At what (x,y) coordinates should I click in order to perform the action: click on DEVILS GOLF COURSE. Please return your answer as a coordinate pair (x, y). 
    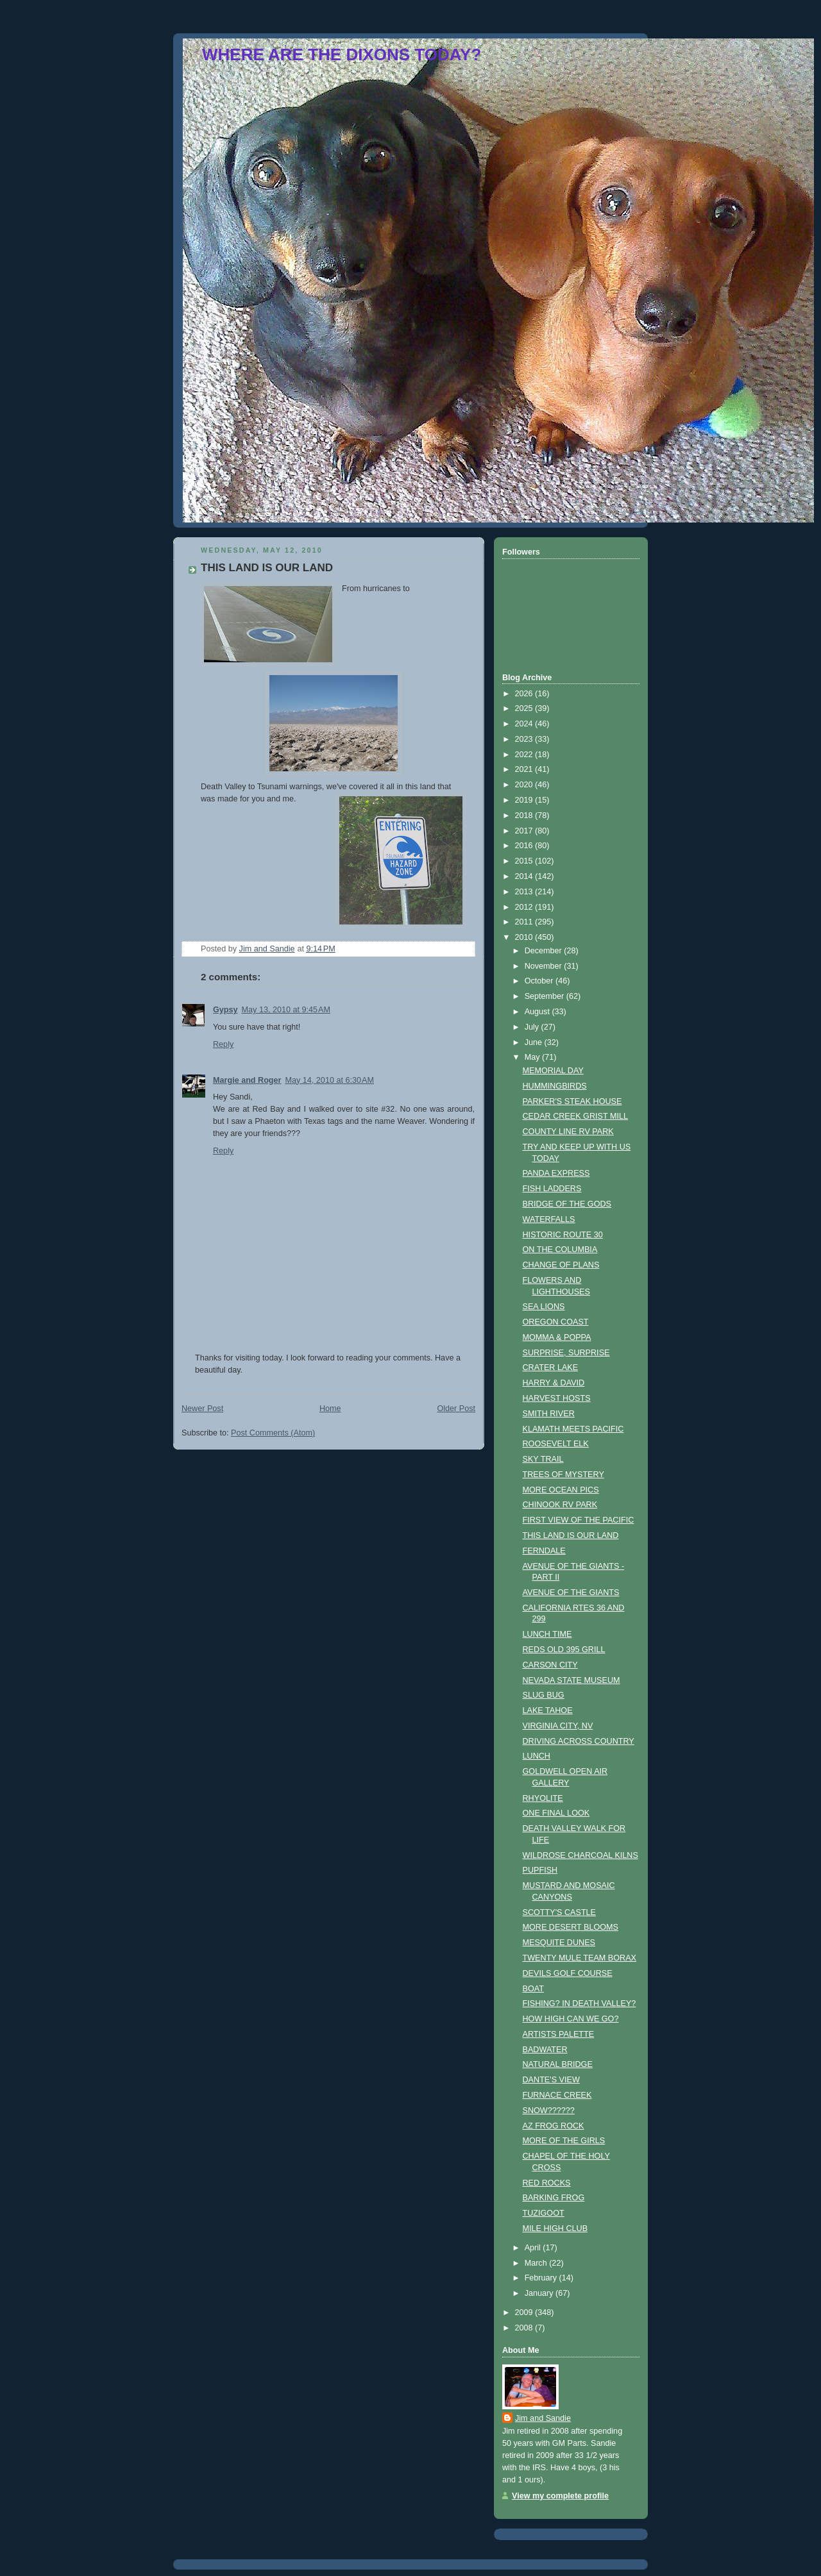
    Looking at the image, I should click on (568, 1973).